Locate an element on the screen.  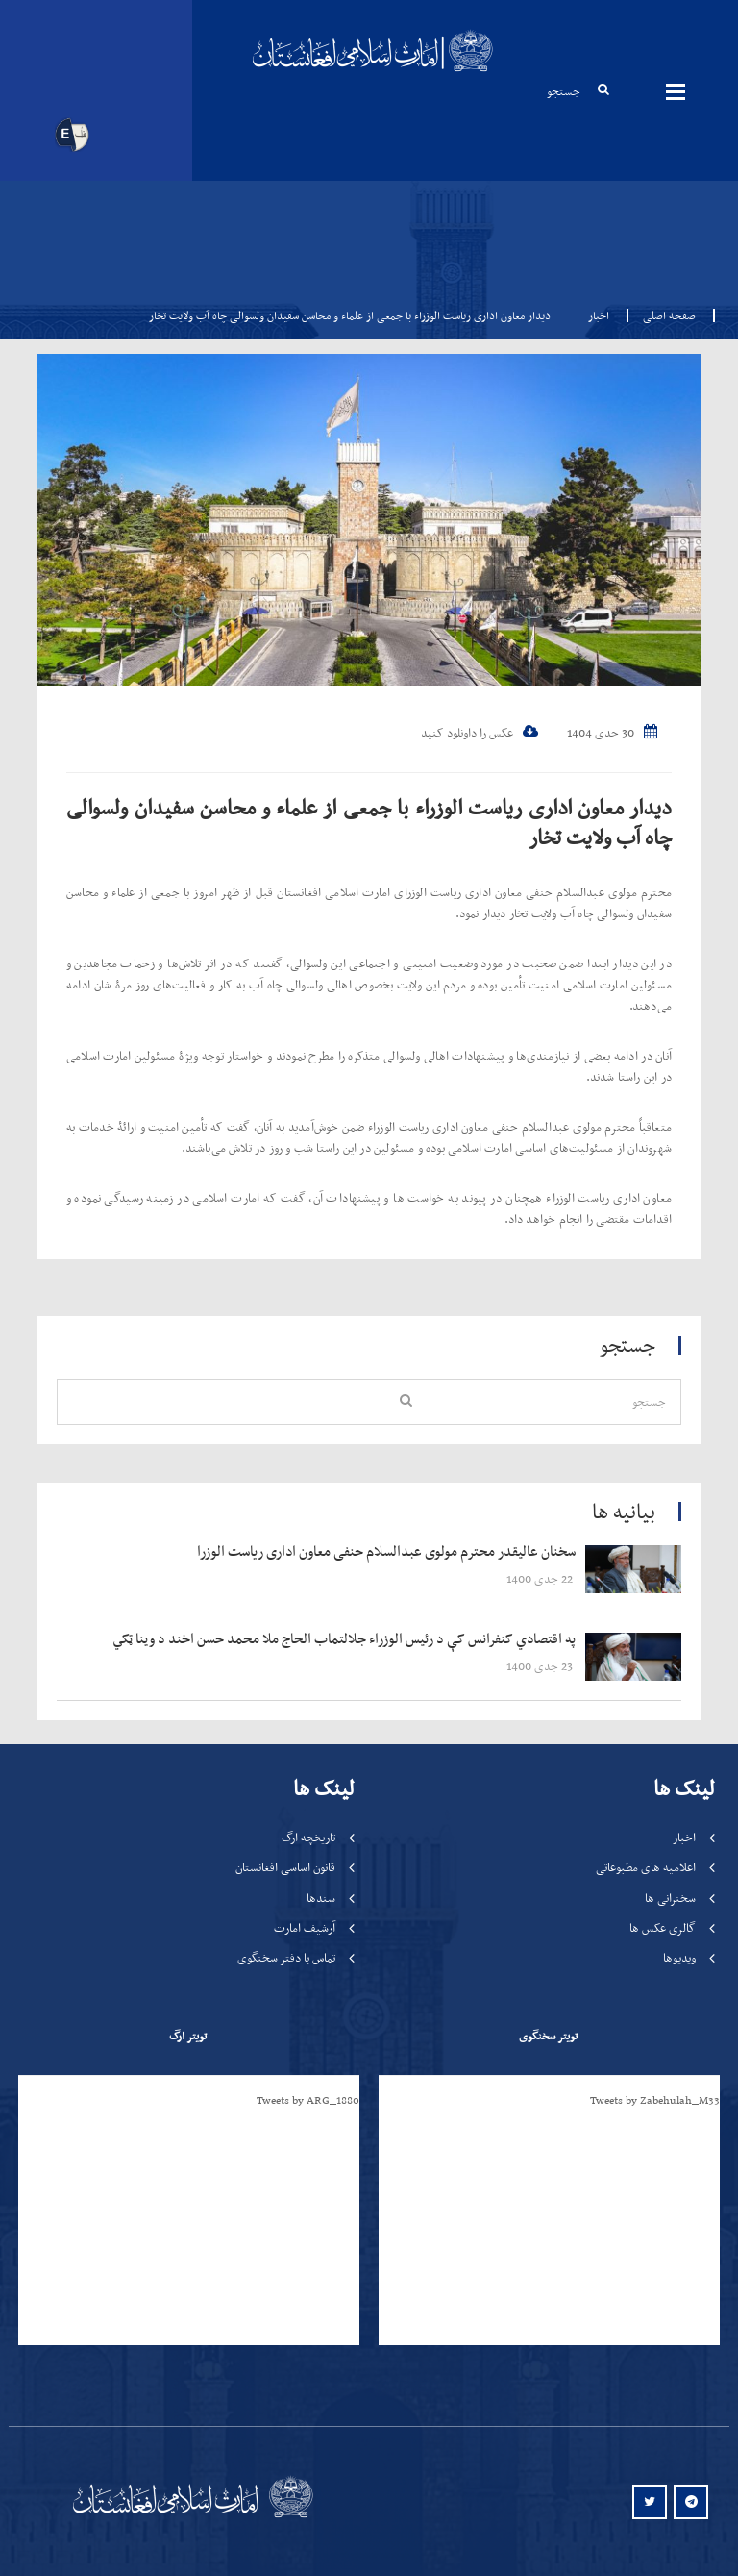
‍‍‍‍‍ 23 جدی 1400 is located at coordinates (541, 1666).